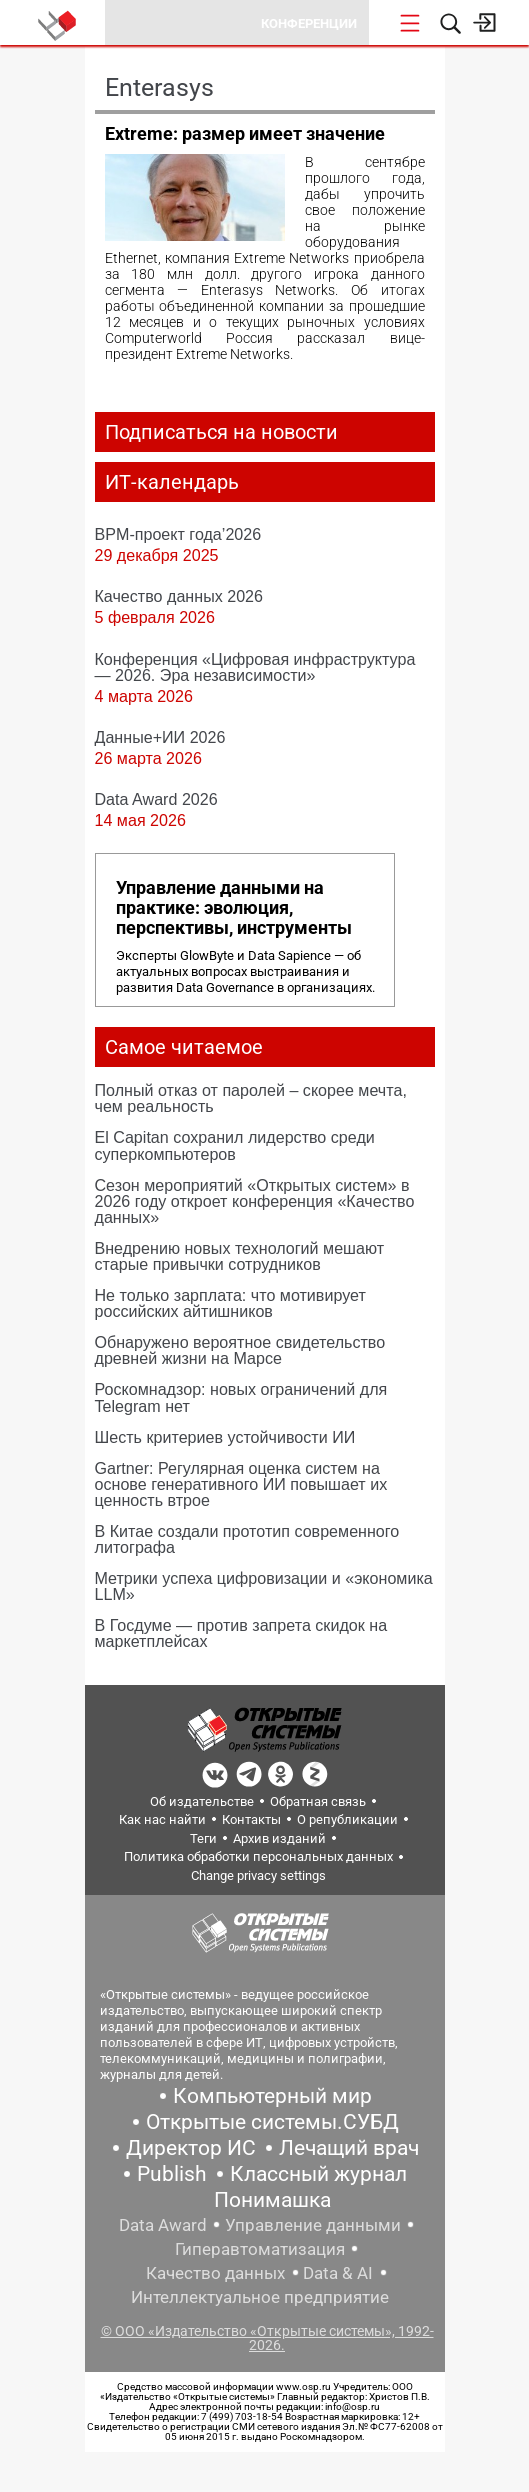  What do you see at coordinates (162, 1819) in the screenshot?
I see `Как нас найти` at bounding box center [162, 1819].